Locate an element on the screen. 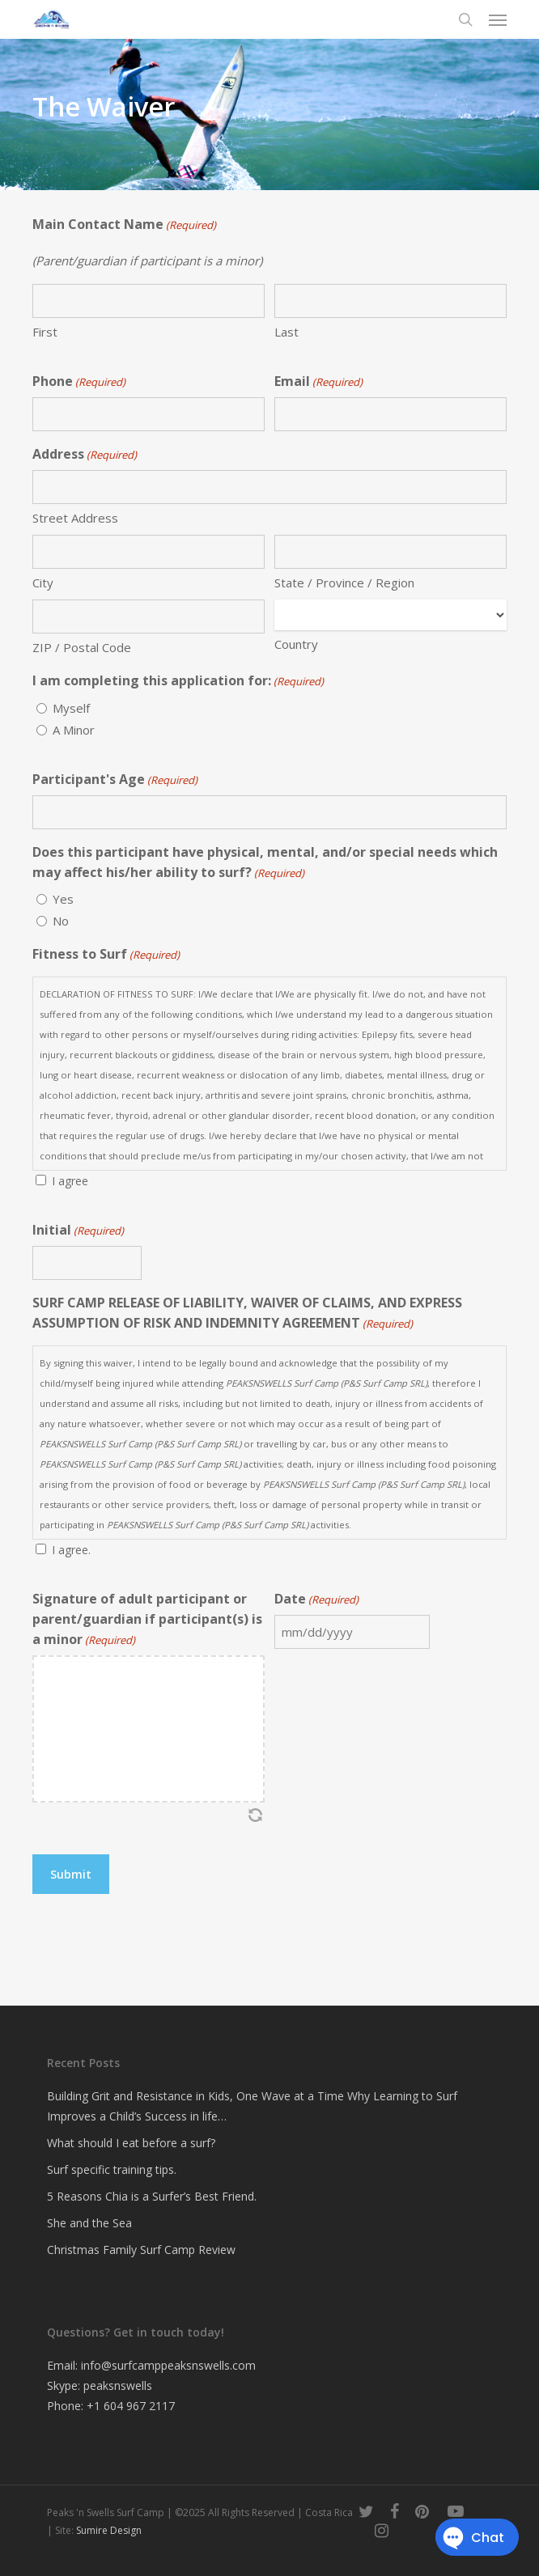 The image size is (539, 2576). 5 Reasons Chia is a Surfer’s Best Friend. is located at coordinates (152, 2196).